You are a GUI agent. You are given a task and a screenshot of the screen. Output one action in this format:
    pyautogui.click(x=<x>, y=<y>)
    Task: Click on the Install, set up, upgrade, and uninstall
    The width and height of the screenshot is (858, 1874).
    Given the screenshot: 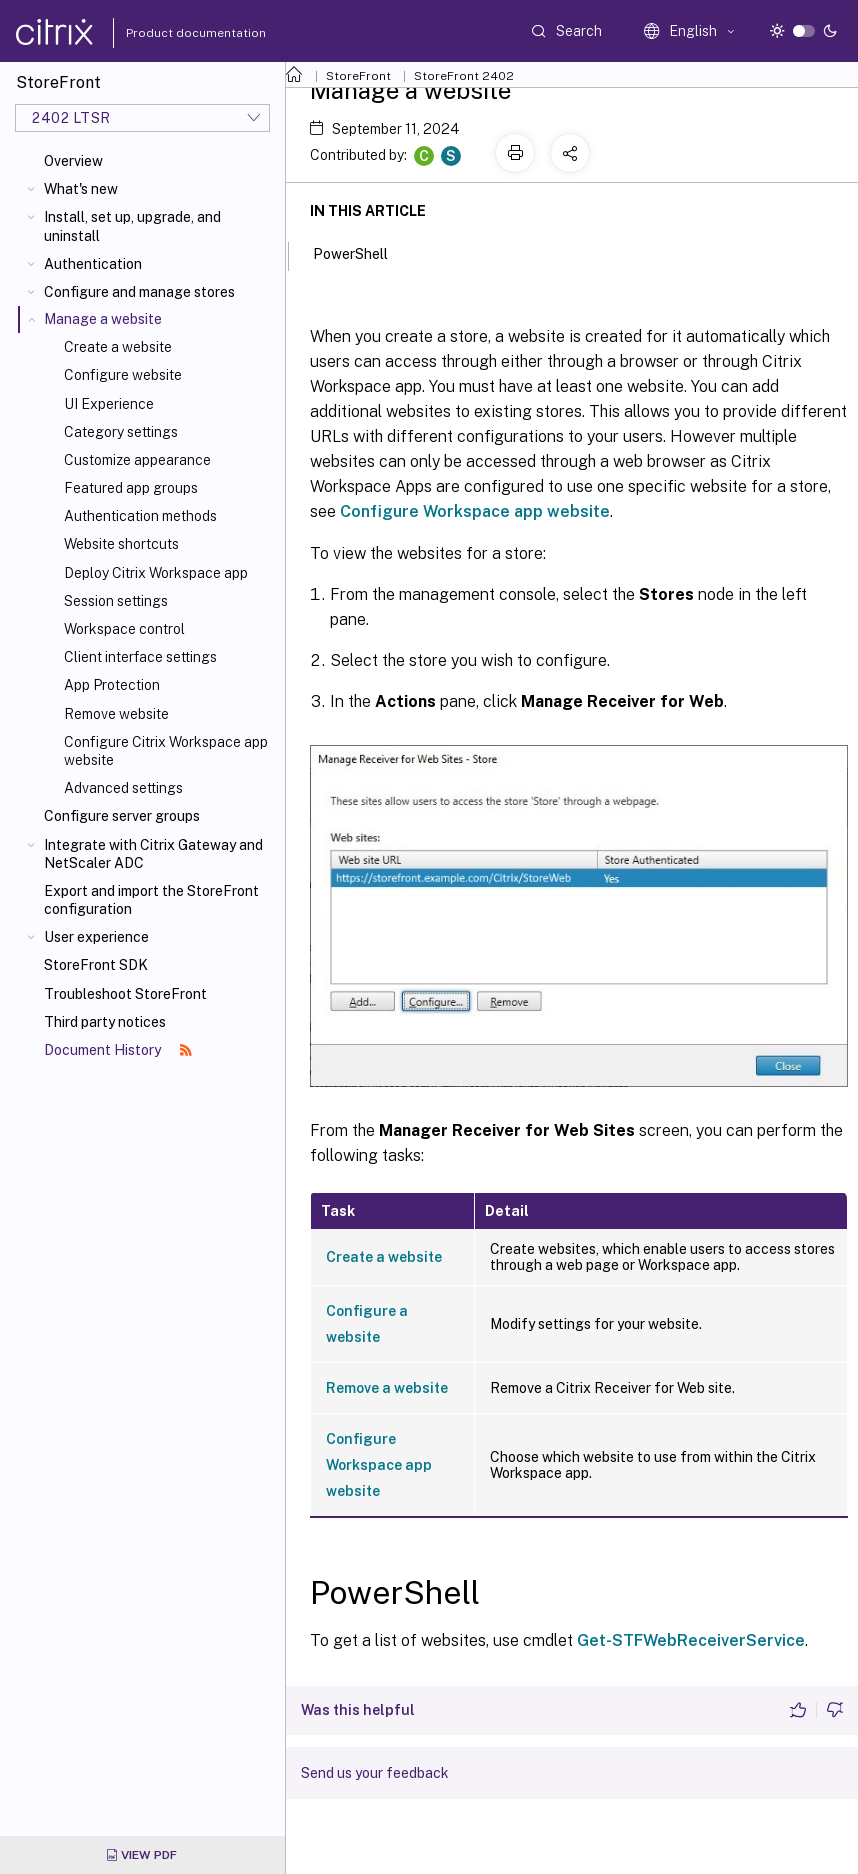 What is the action you would take?
    pyautogui.click(x=132, y=226)
    